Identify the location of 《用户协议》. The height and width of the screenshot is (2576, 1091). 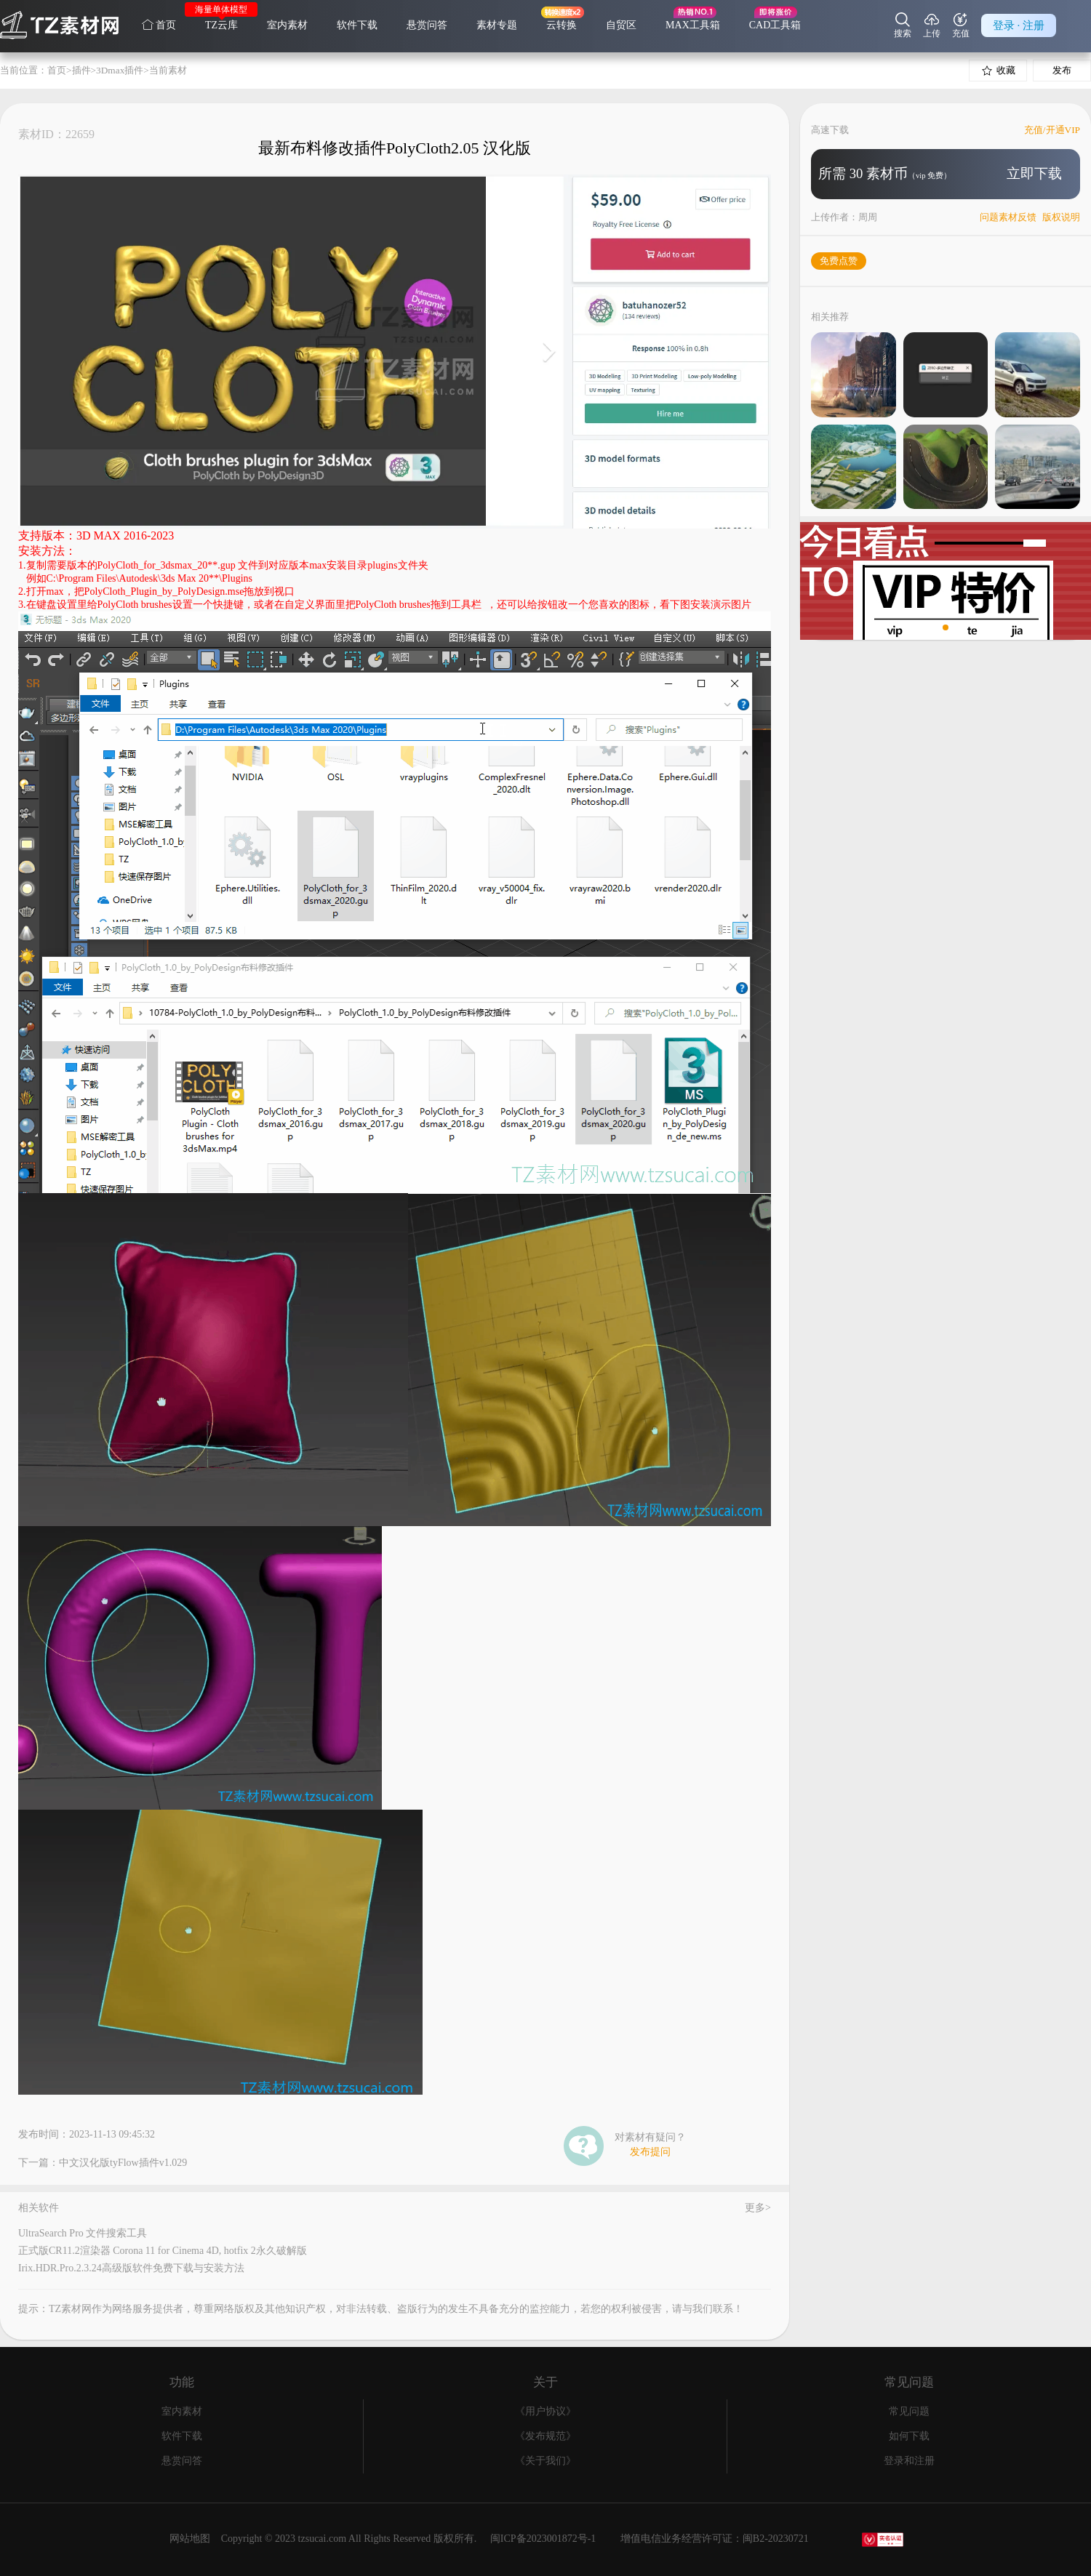
(545, 2411).